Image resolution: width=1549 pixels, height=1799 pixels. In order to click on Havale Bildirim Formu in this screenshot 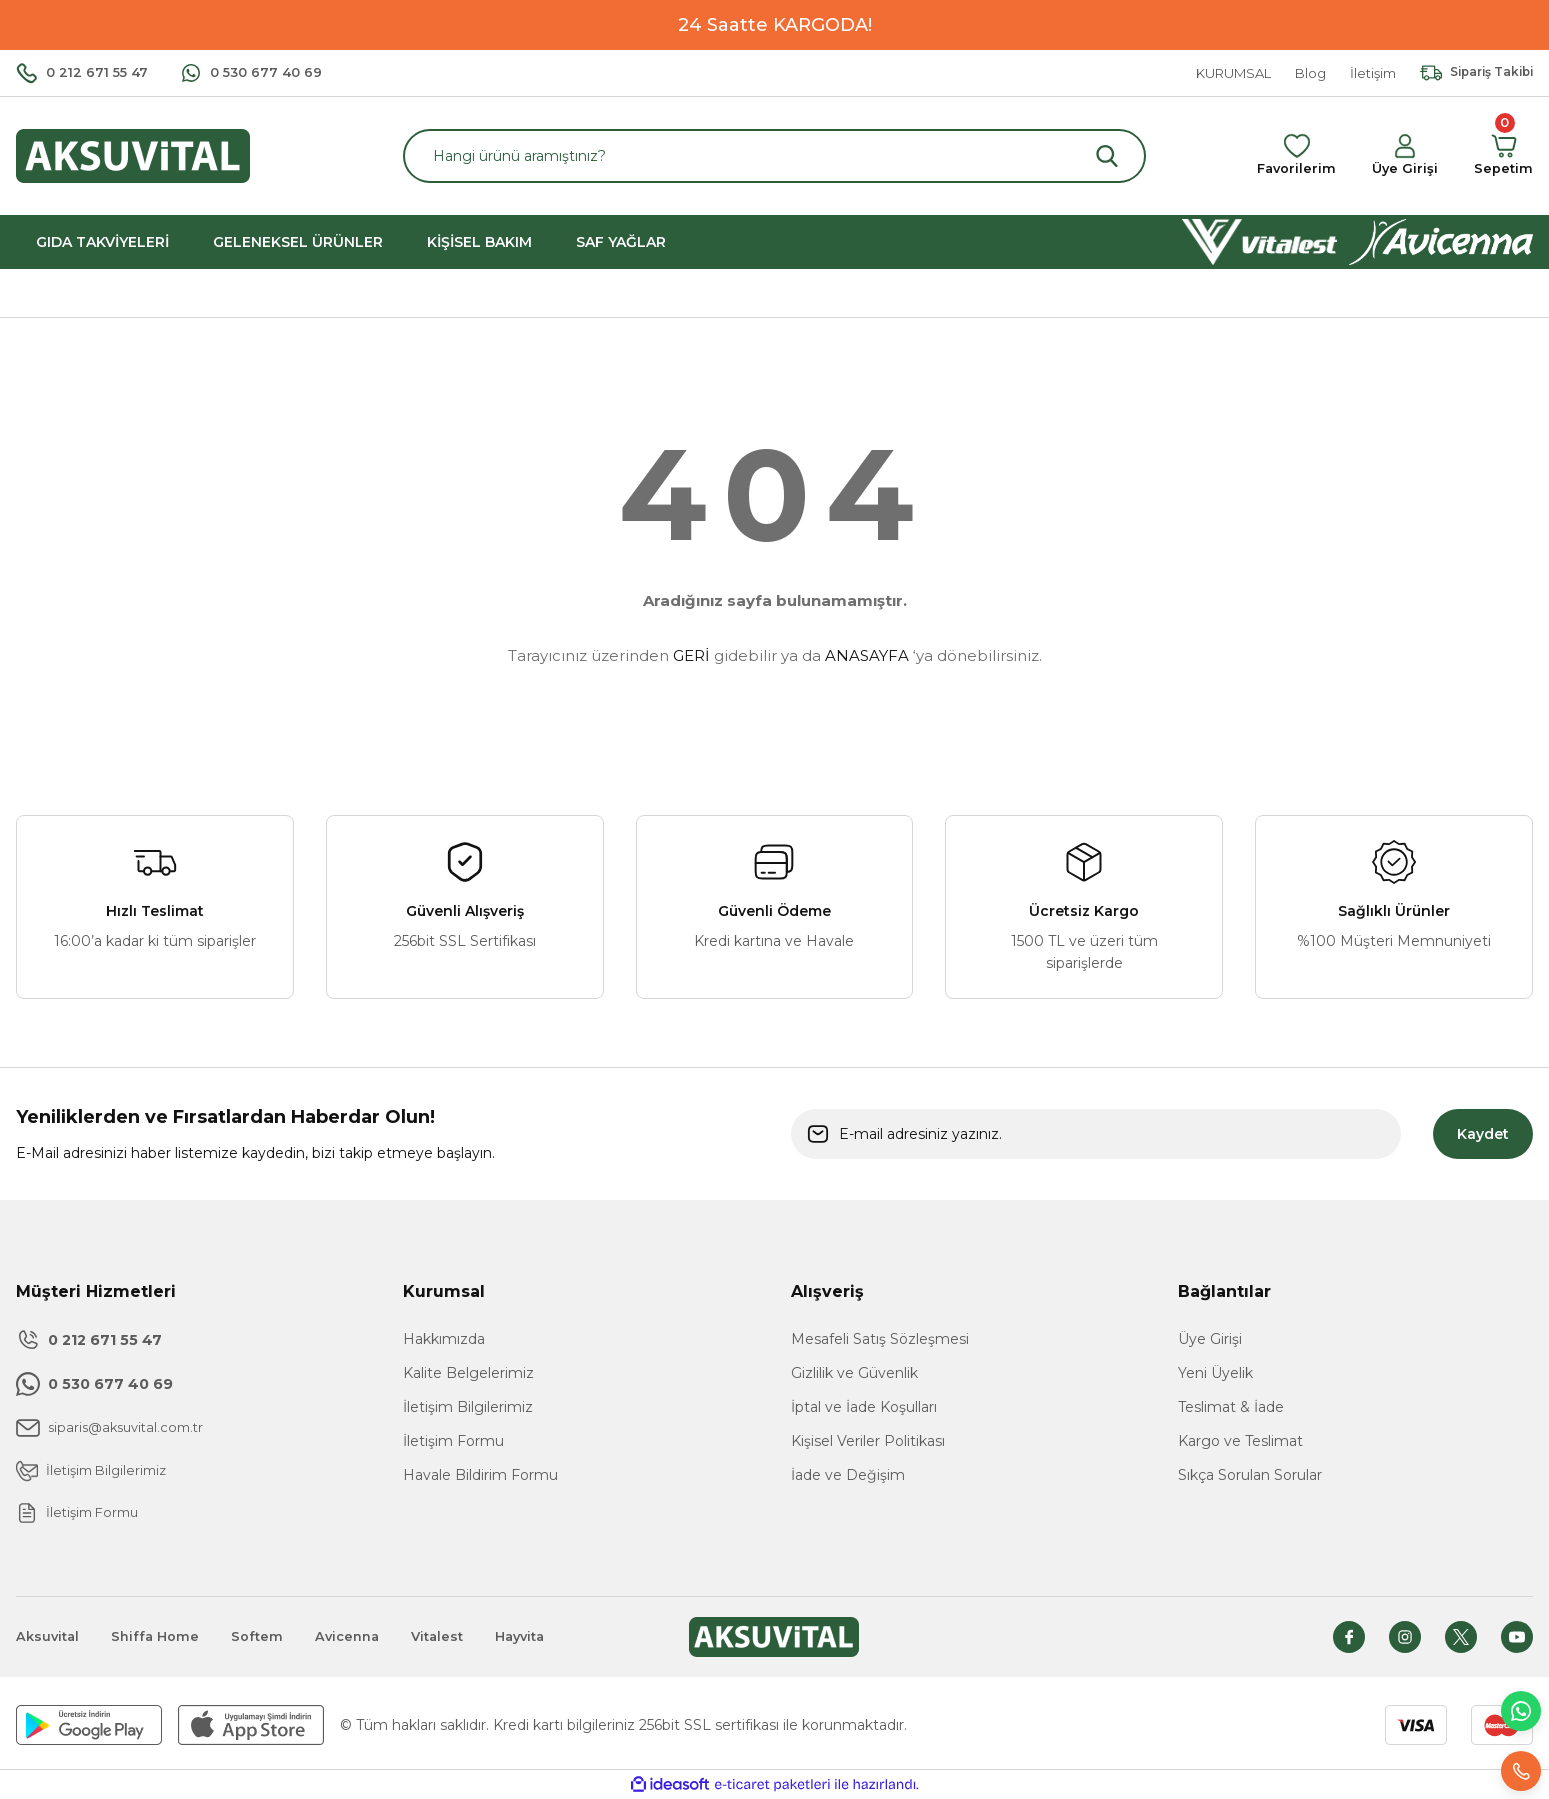, I will do `click(480, 1475)`.